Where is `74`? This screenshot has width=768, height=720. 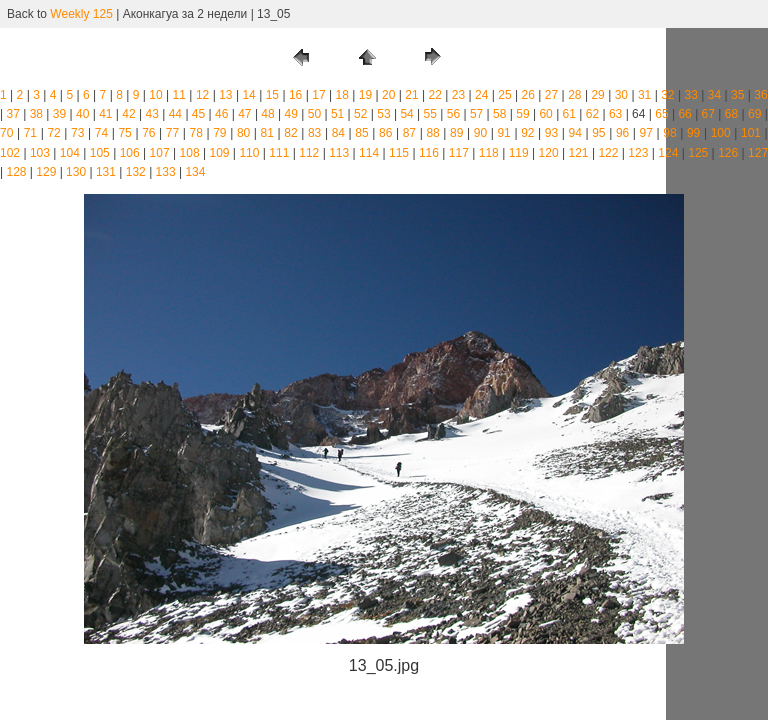
74 is located at coordinates (101, 133).